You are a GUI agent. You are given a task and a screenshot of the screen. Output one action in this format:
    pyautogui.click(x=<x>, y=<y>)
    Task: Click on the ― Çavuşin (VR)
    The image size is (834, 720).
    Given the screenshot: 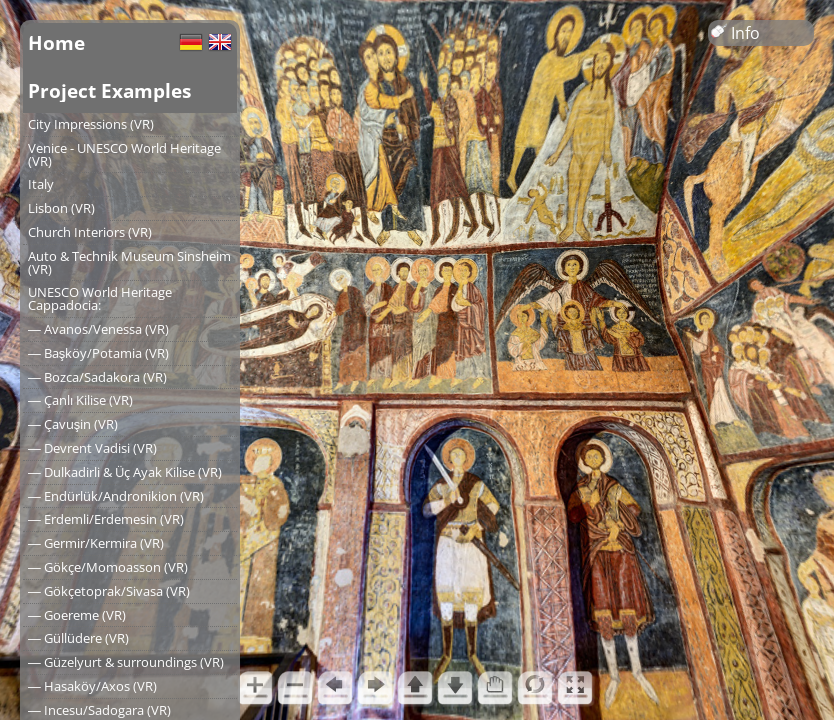 What is the action you would take?
    pyautogui.click(x=73, y=424)
    